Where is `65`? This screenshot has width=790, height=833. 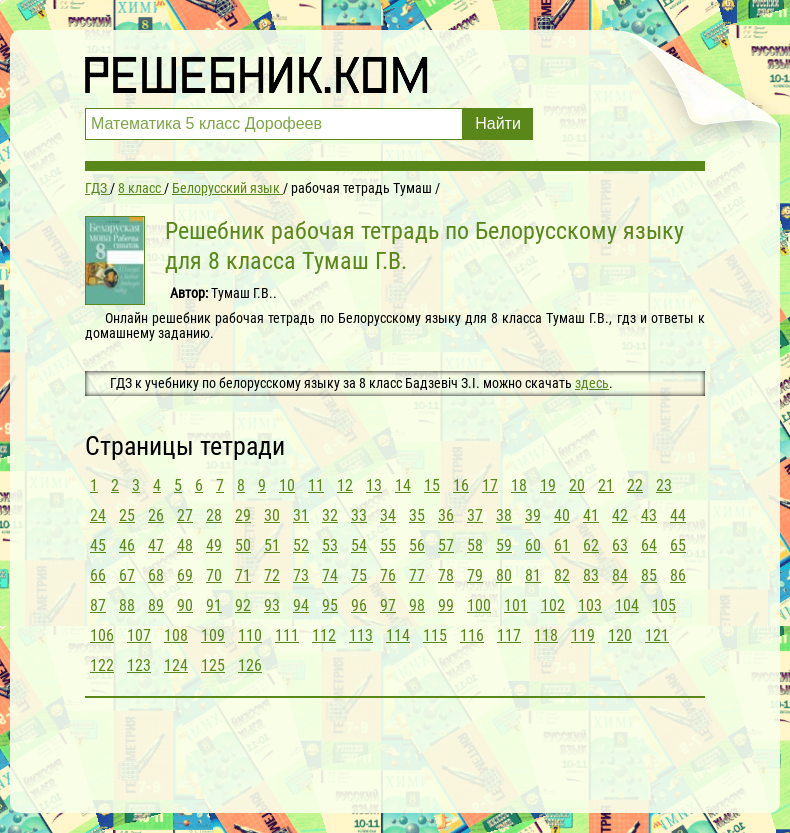 65 is located at coordinates (678, 545).